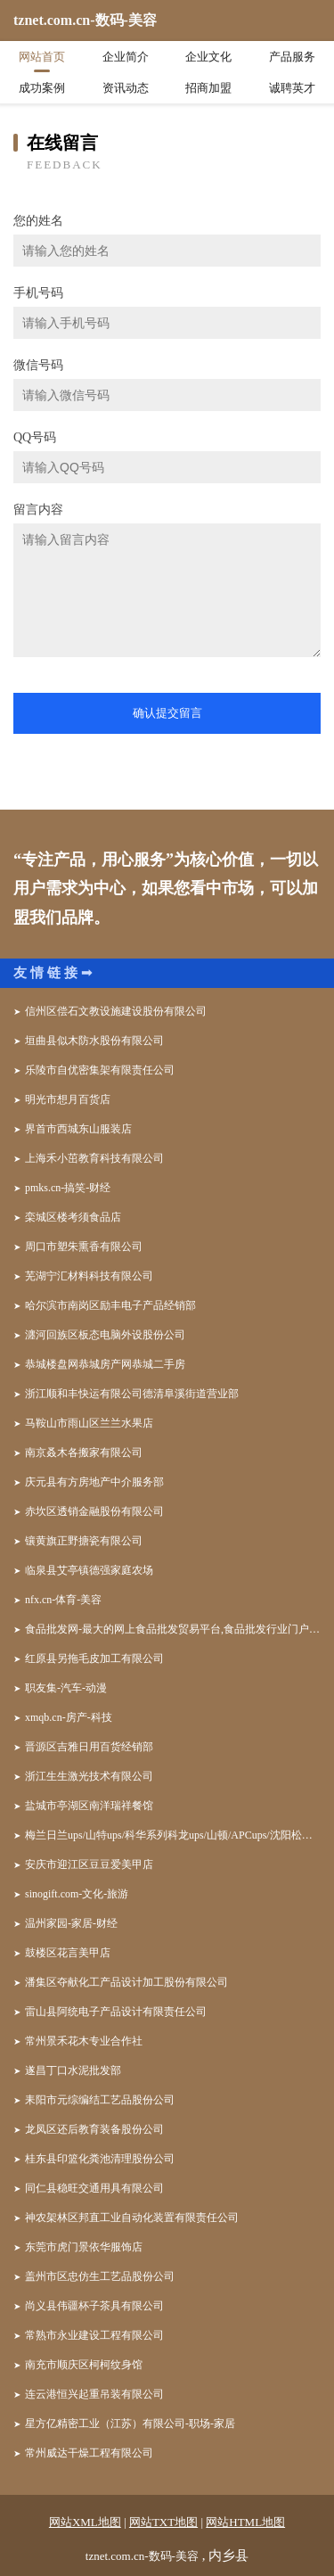  I want to click on 梅兰日兰ups/山特ups/科华系列科龙ups/山顿/APCups/沈阳松下蓄电池/广州汤浅蓄电池/ - 北京宇通佳业电子科技中心, so click(173, 1835).